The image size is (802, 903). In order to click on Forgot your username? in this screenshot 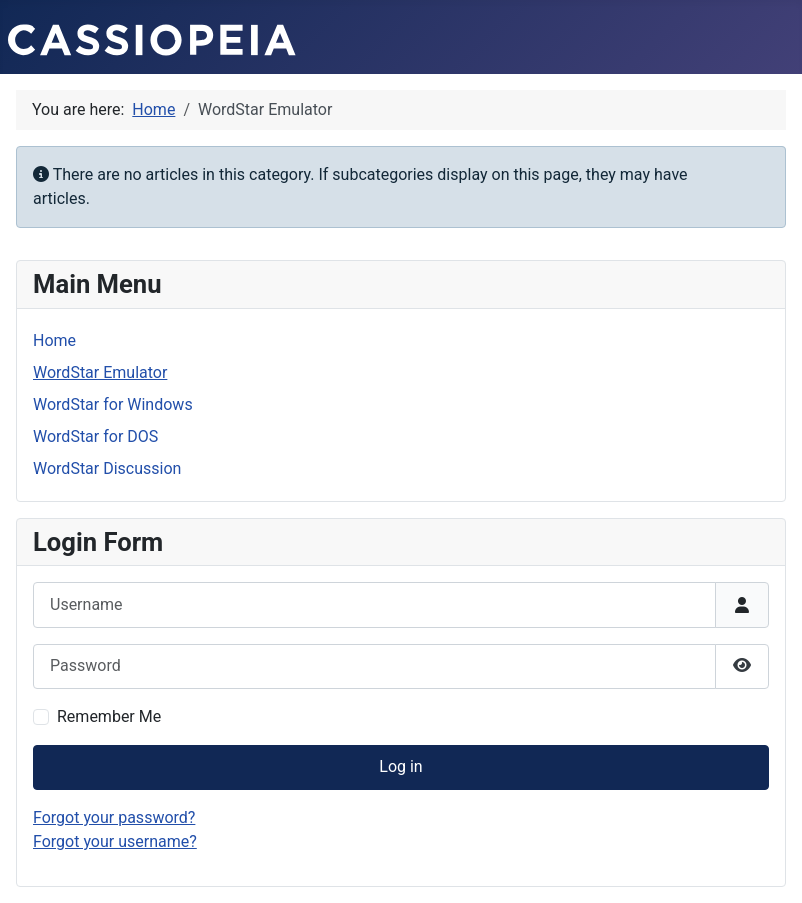, I will do `click(115, 841)`.